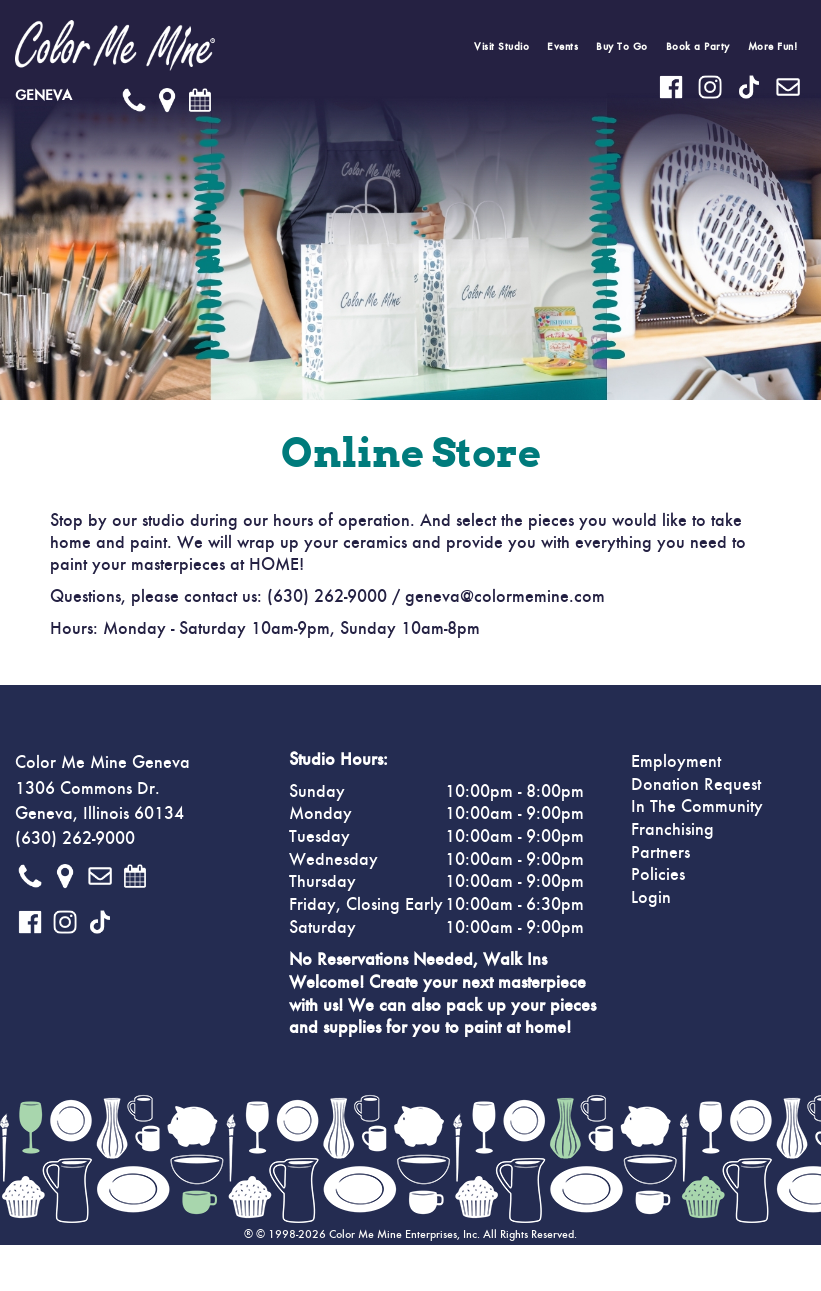 The height and width of the screenshot is (1291, 821). Describe the element at coordinates (651, 898) in the screenshot. I see `Login` at that location.